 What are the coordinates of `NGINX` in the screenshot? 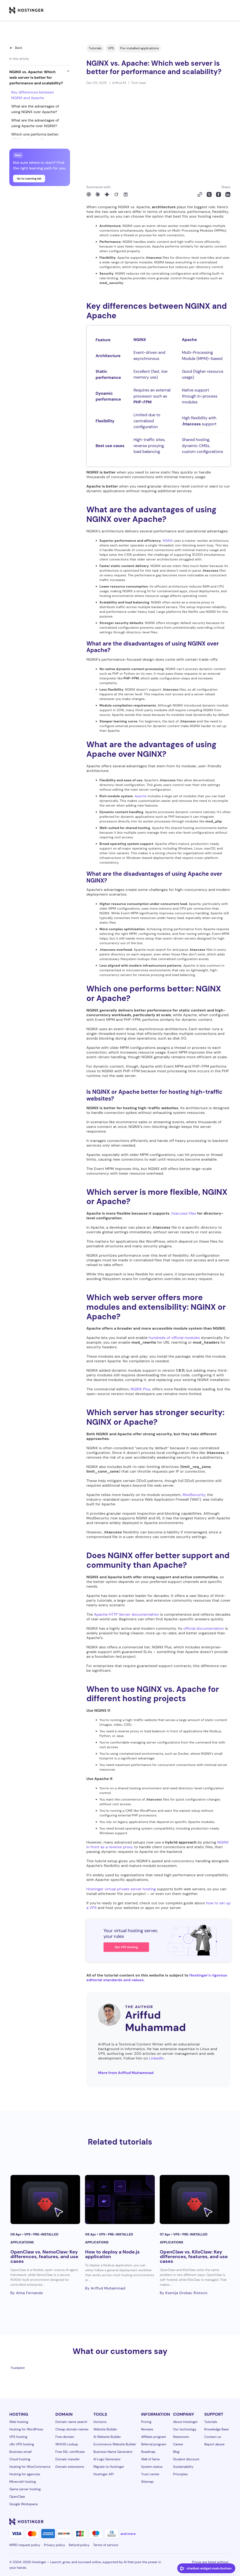 It's located at (167, 540).